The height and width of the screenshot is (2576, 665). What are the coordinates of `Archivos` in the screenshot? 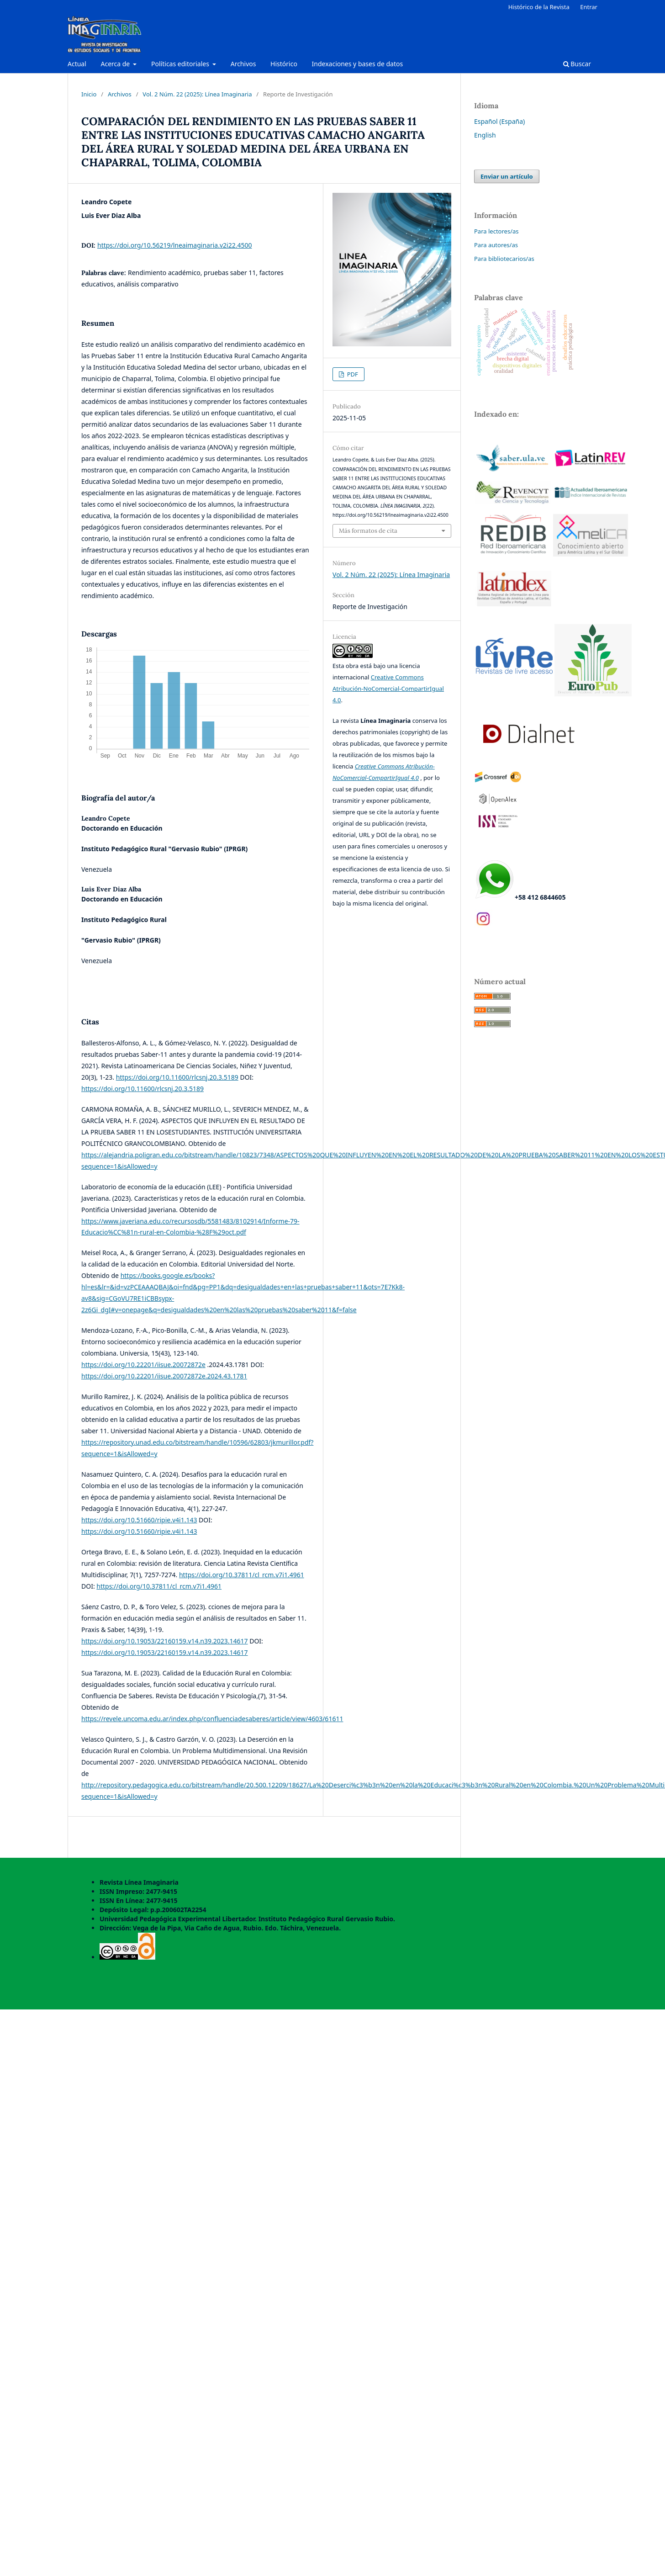 It's located at (243, 63).